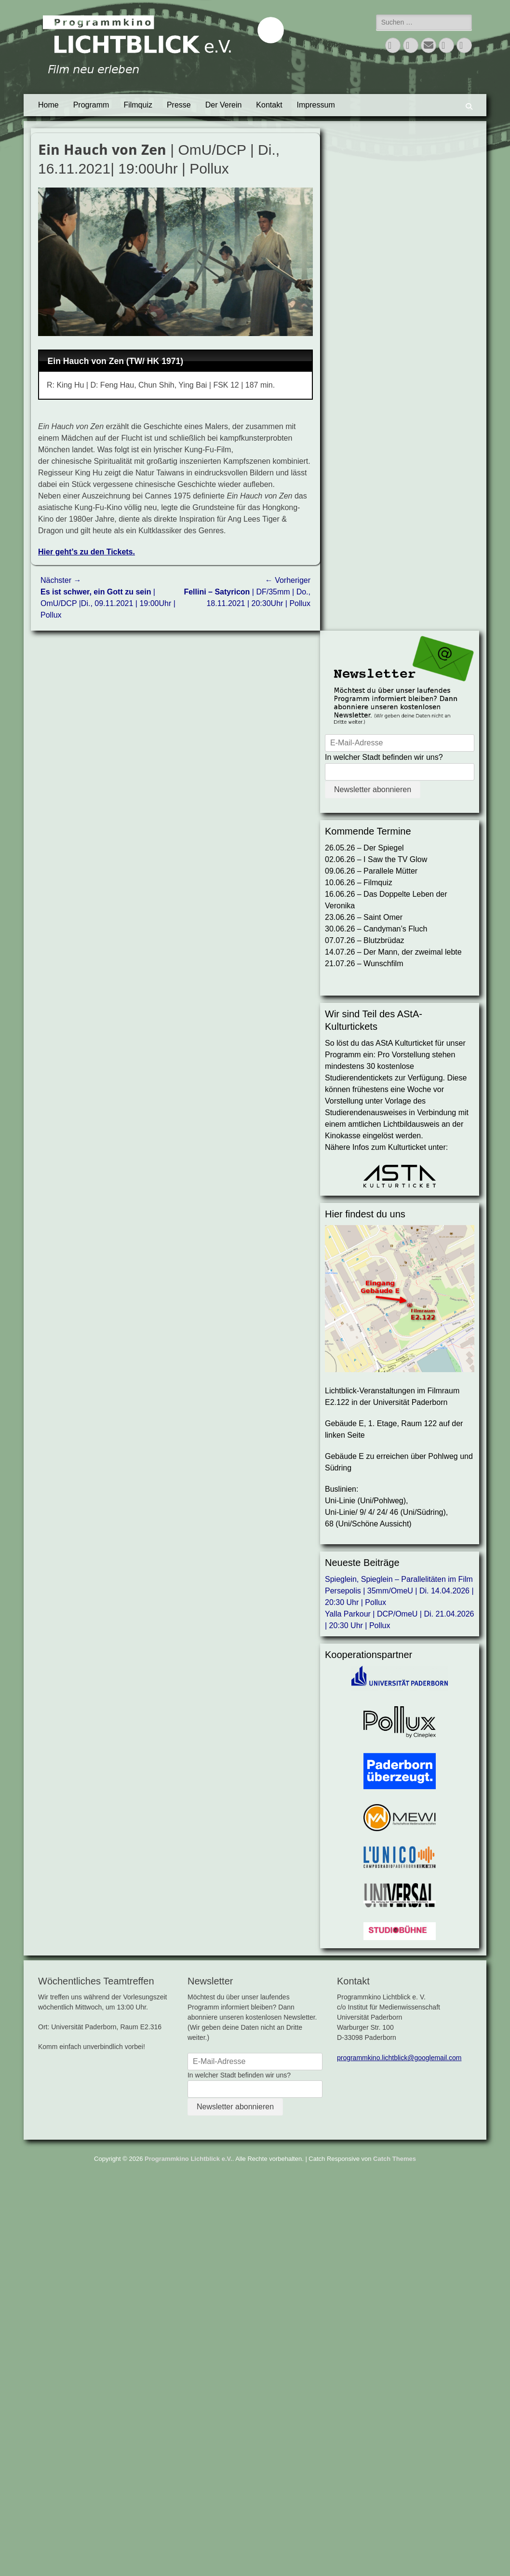 This screenshot has height=2576, width=510. Describe the element at coordinates (269, 105) in the screenshot. I see `Kontakt` at that location.